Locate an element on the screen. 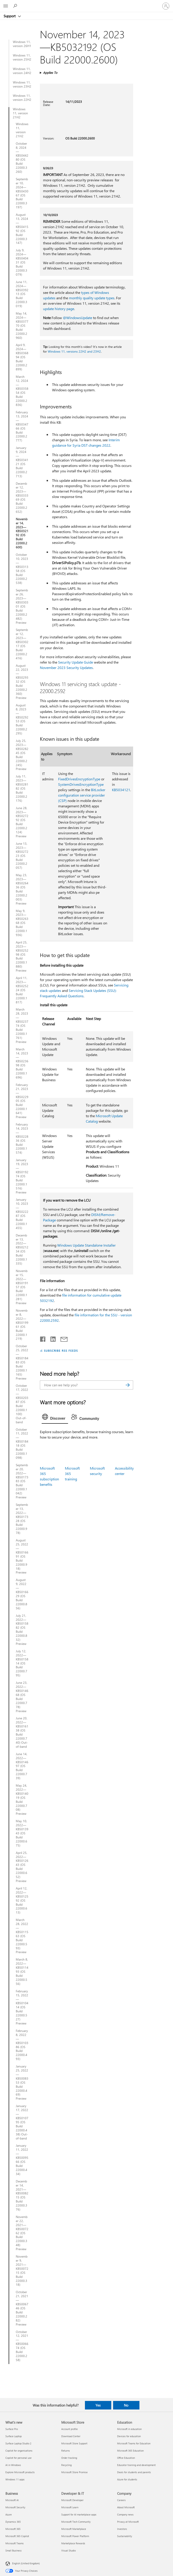 The width and height of the screenshot is (173, 2576). Privacy at Microsoft [Privacy at Microsoft Company] is located at coordinates (128, 2521).